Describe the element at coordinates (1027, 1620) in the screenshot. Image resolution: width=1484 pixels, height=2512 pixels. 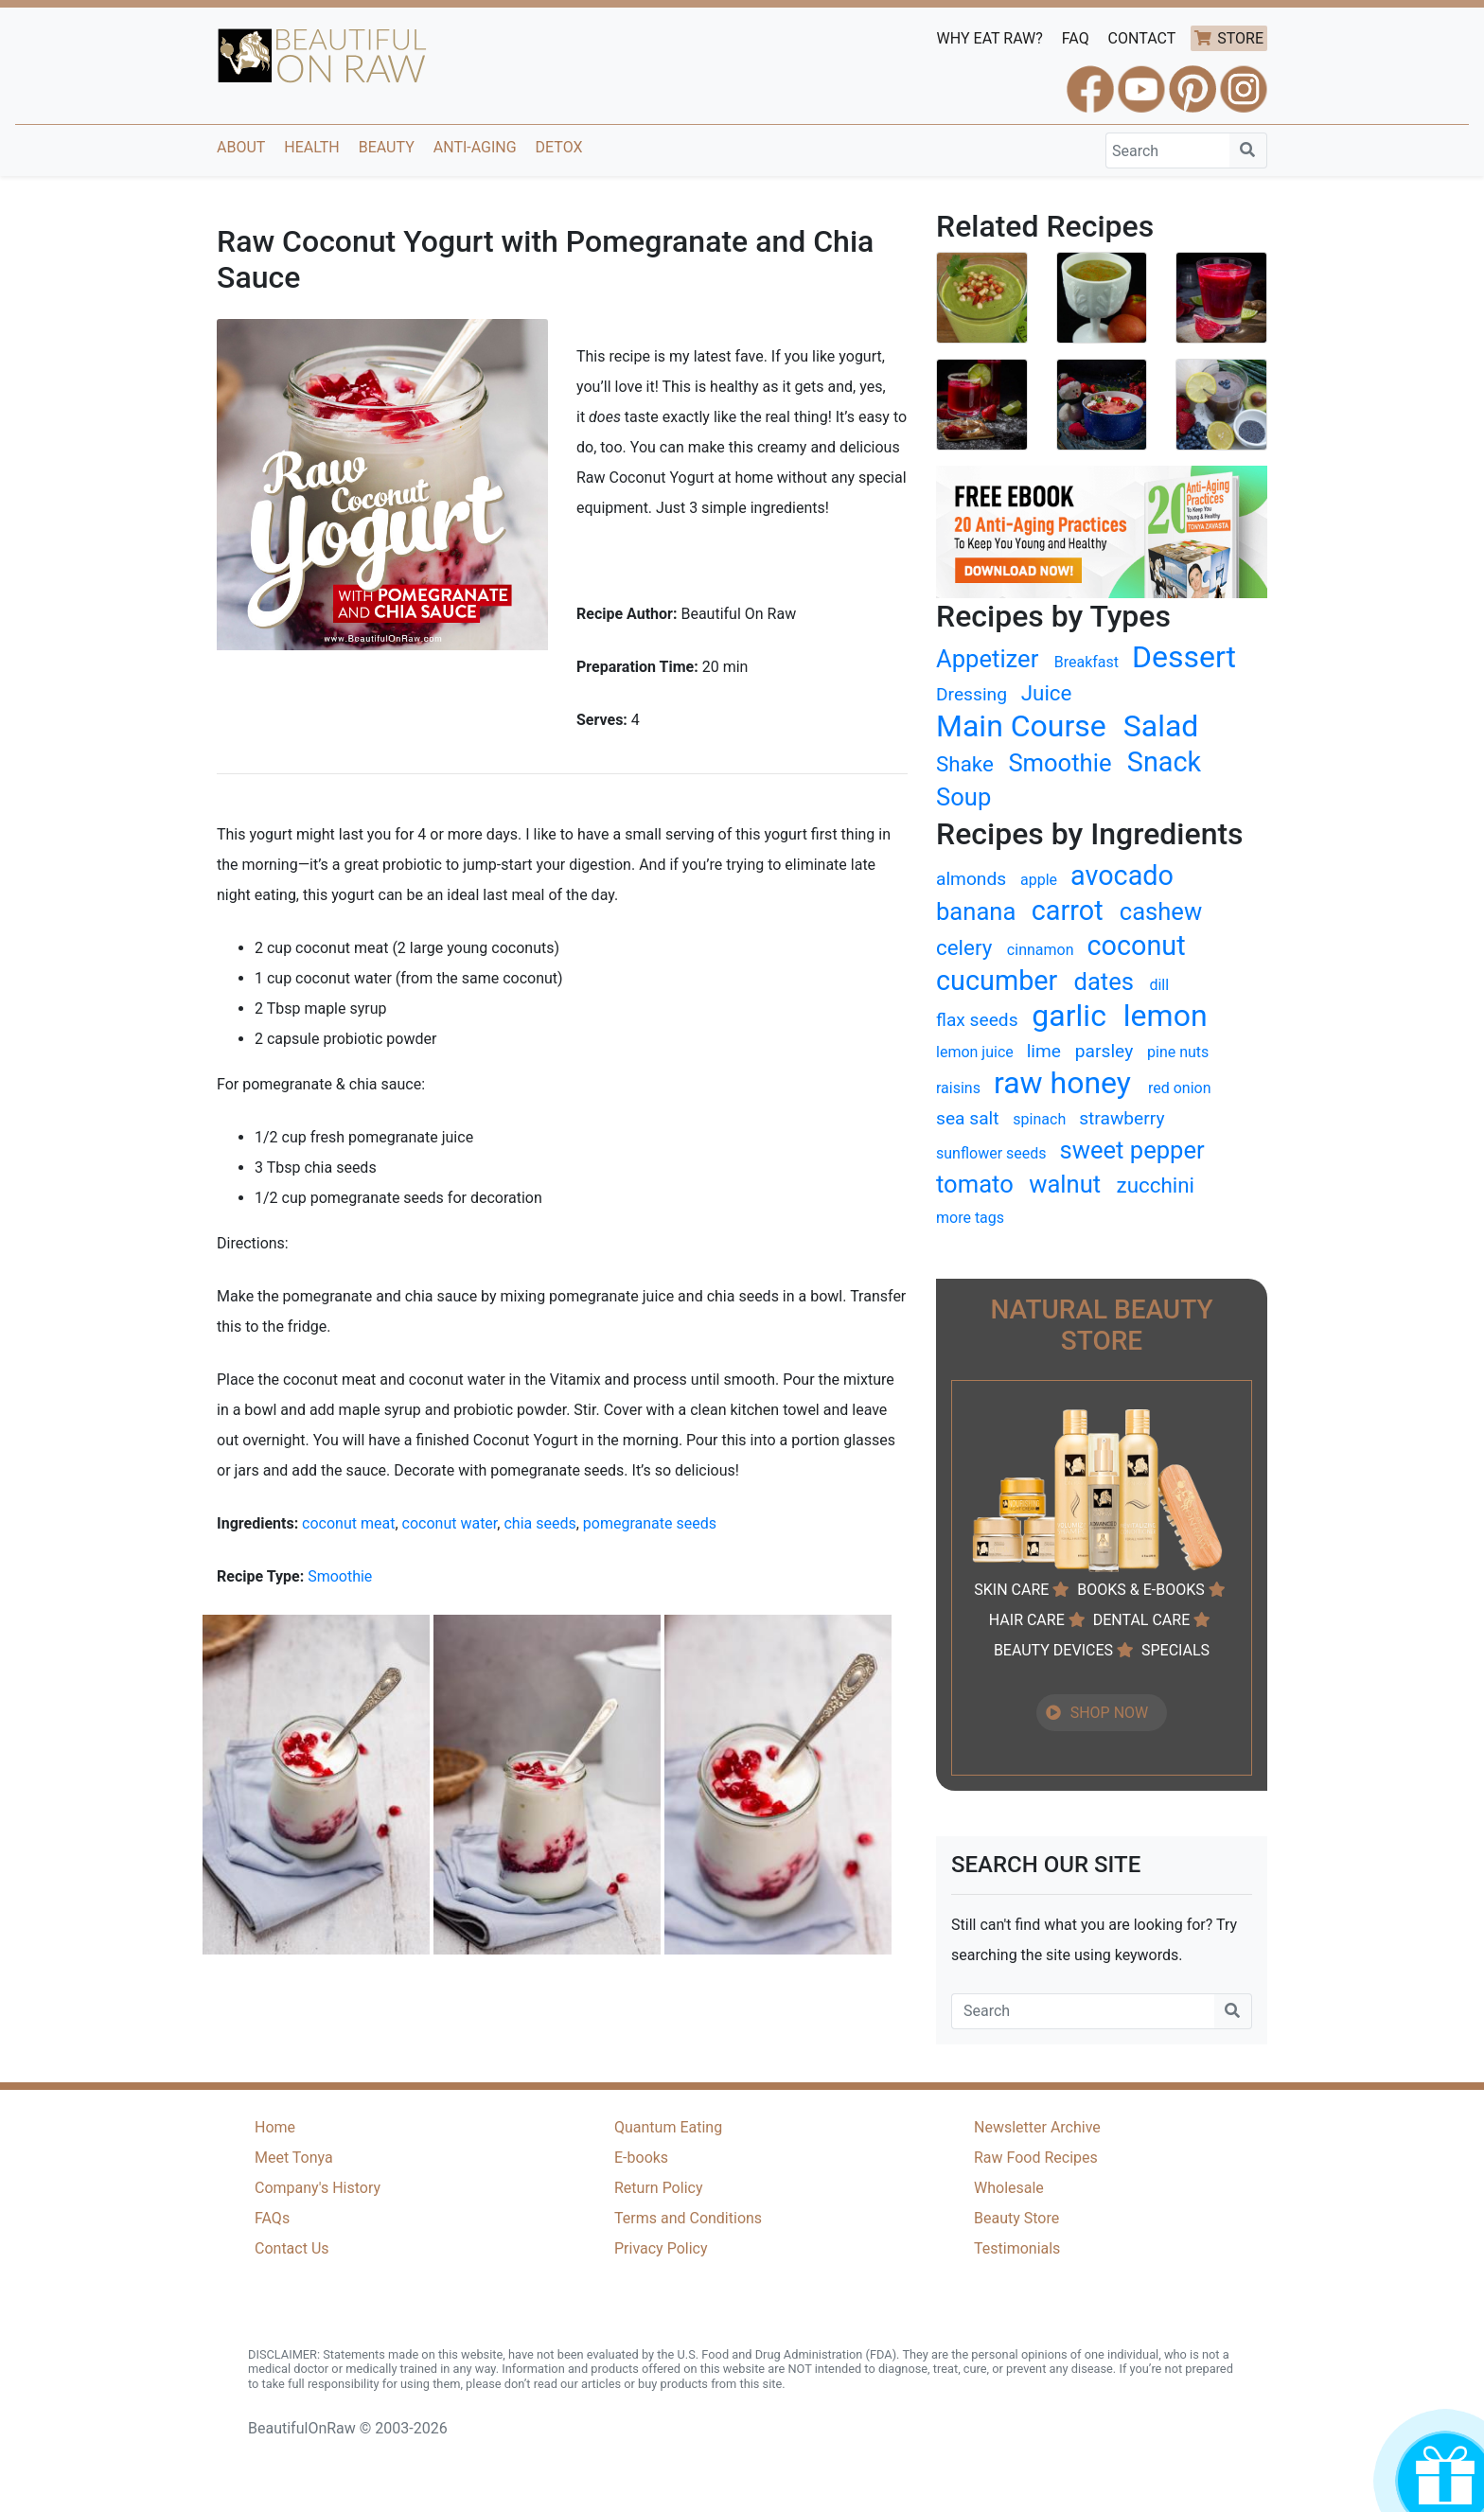
I see `HAIR CARE` at that location.